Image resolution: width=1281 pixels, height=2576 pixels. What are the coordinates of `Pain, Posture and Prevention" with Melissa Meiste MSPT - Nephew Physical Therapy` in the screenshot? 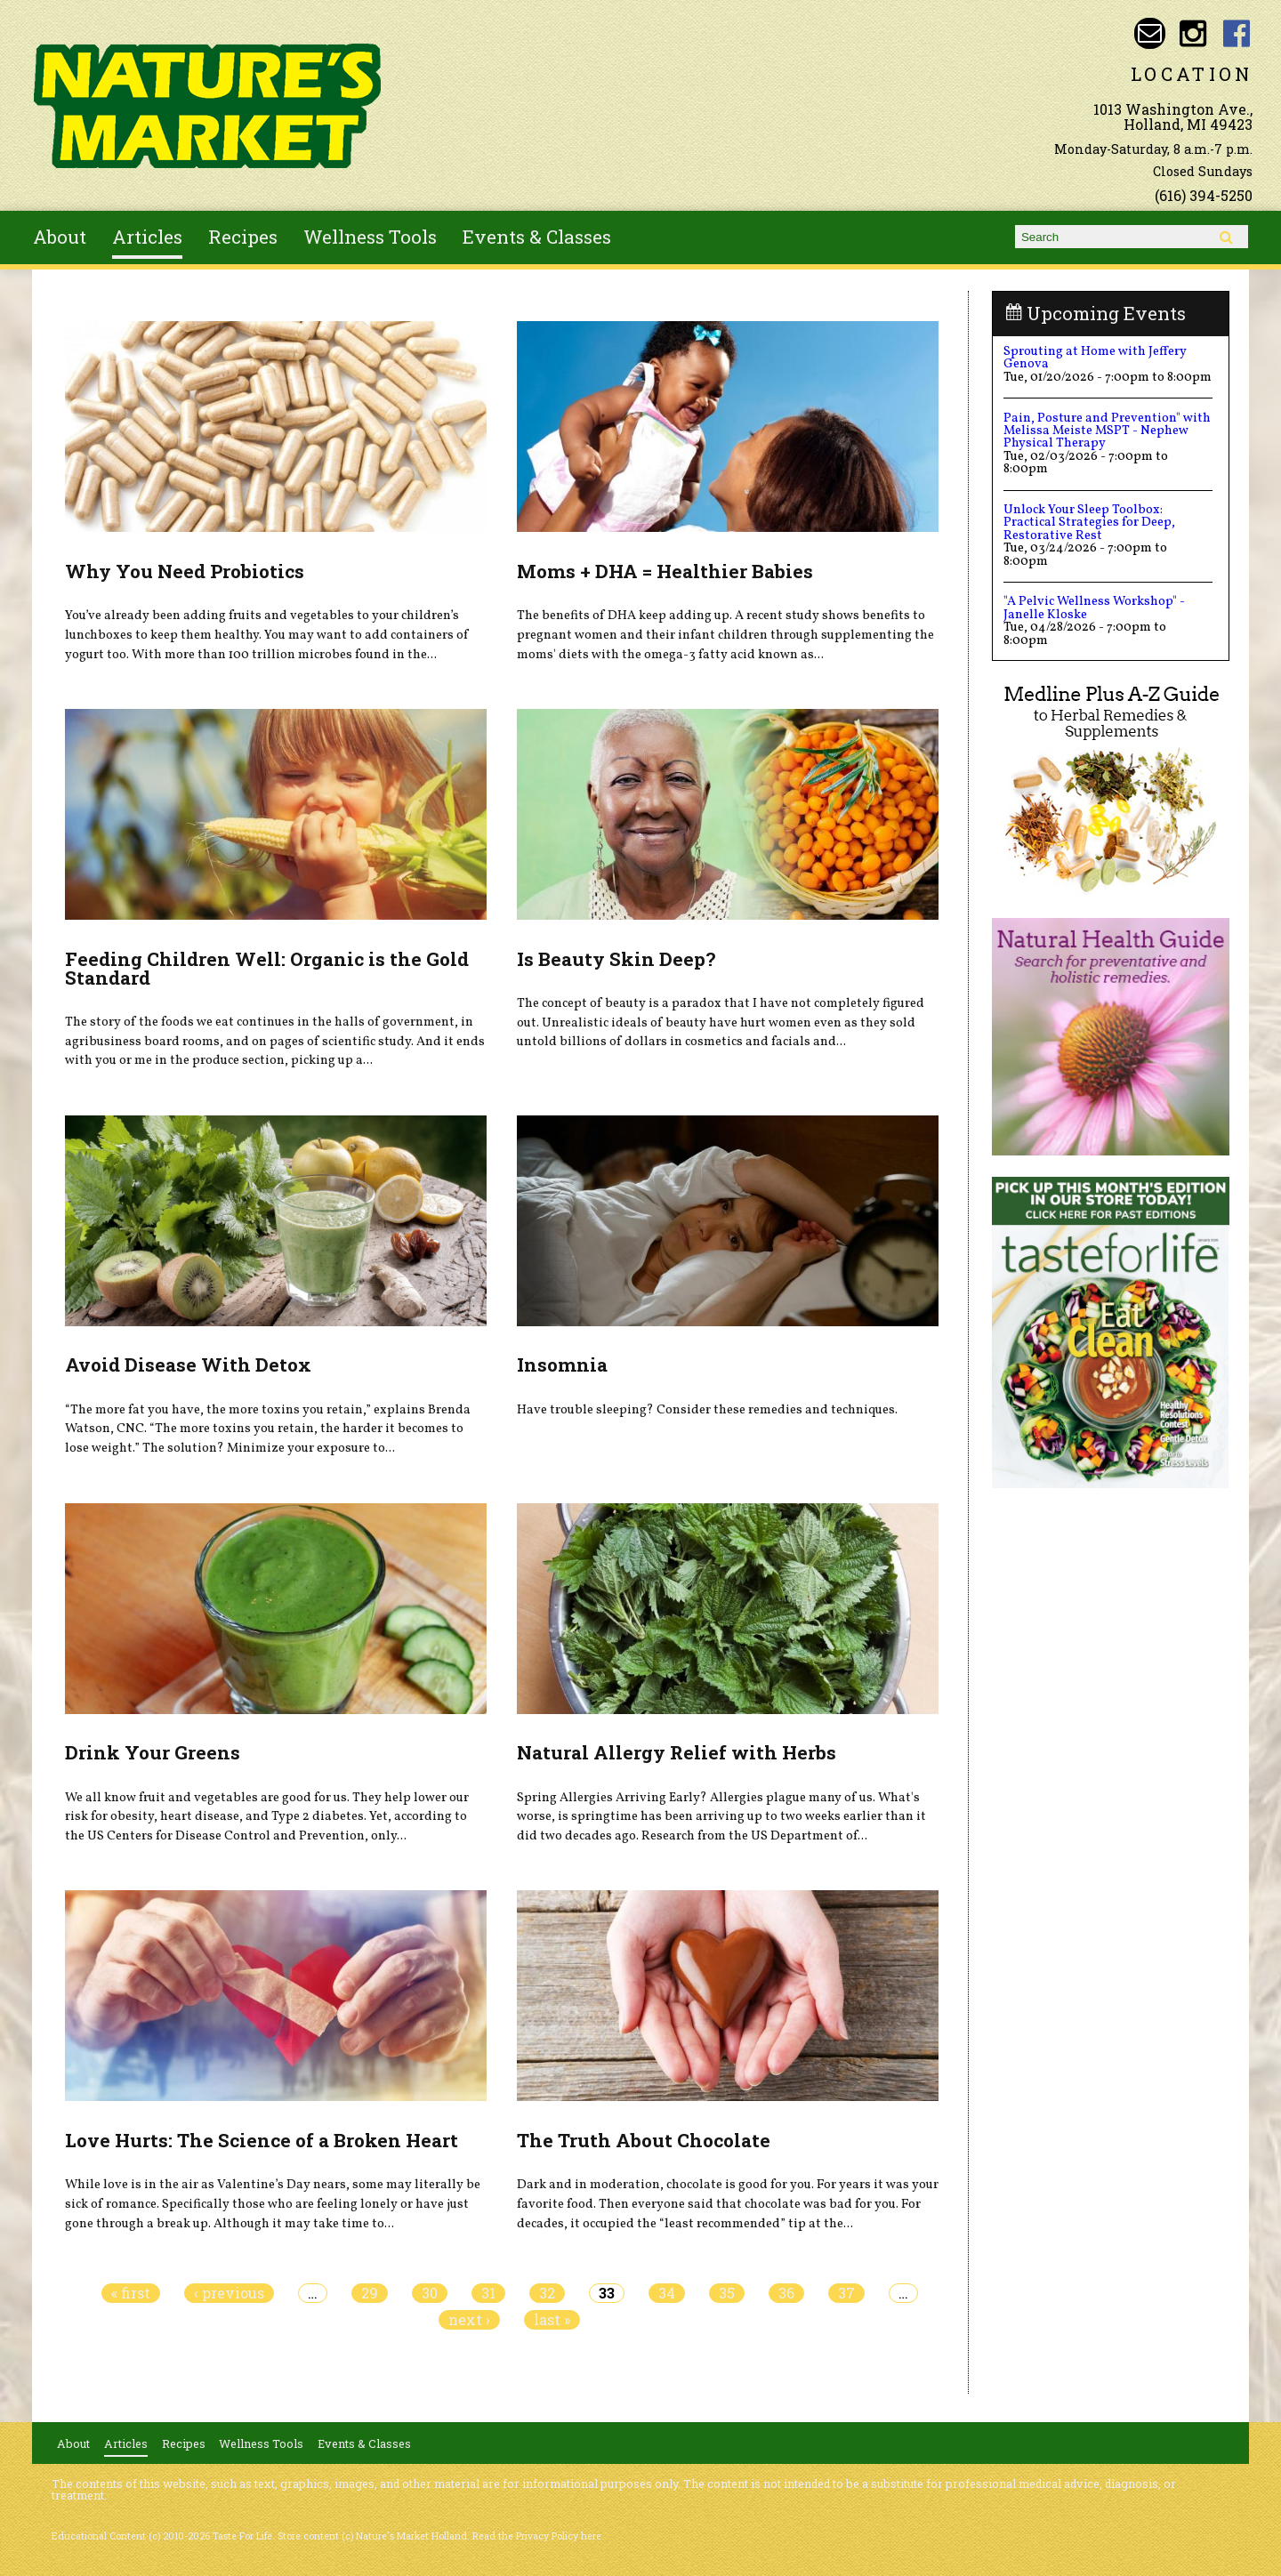 It's located at (1107, 431).